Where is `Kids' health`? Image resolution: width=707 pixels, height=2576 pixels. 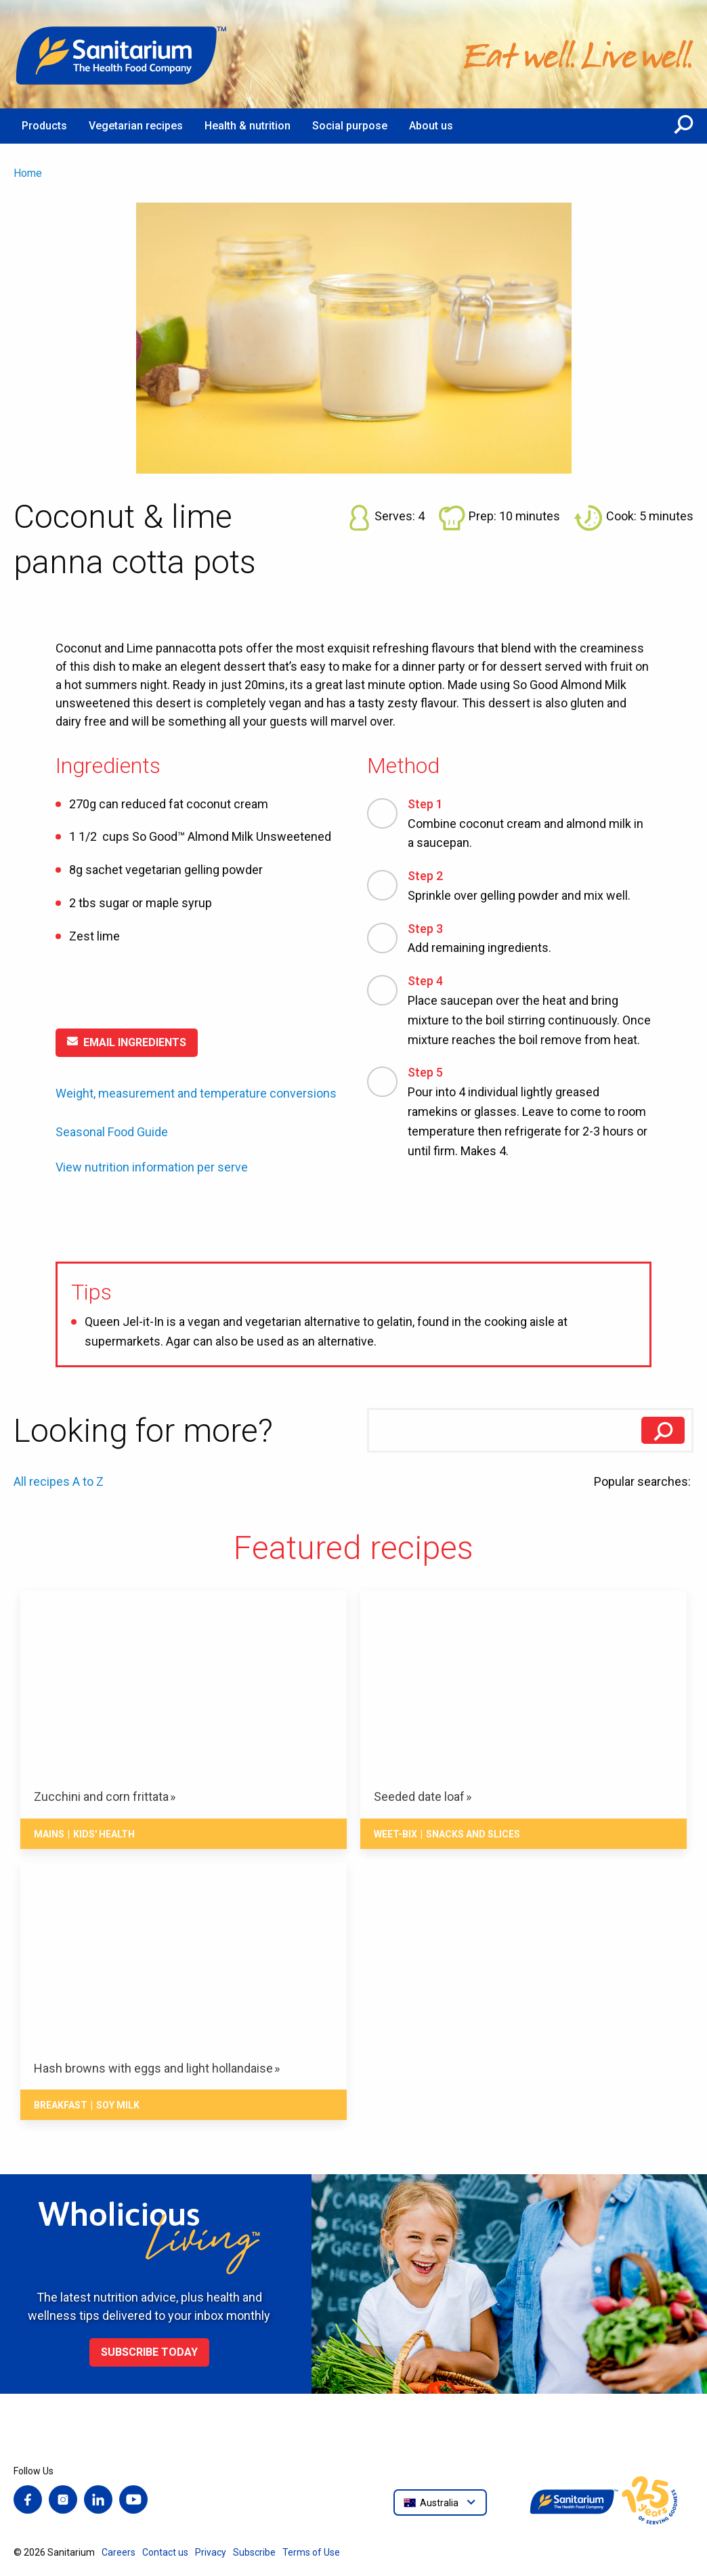 Kids' health is located at coordinates (104, 1834).